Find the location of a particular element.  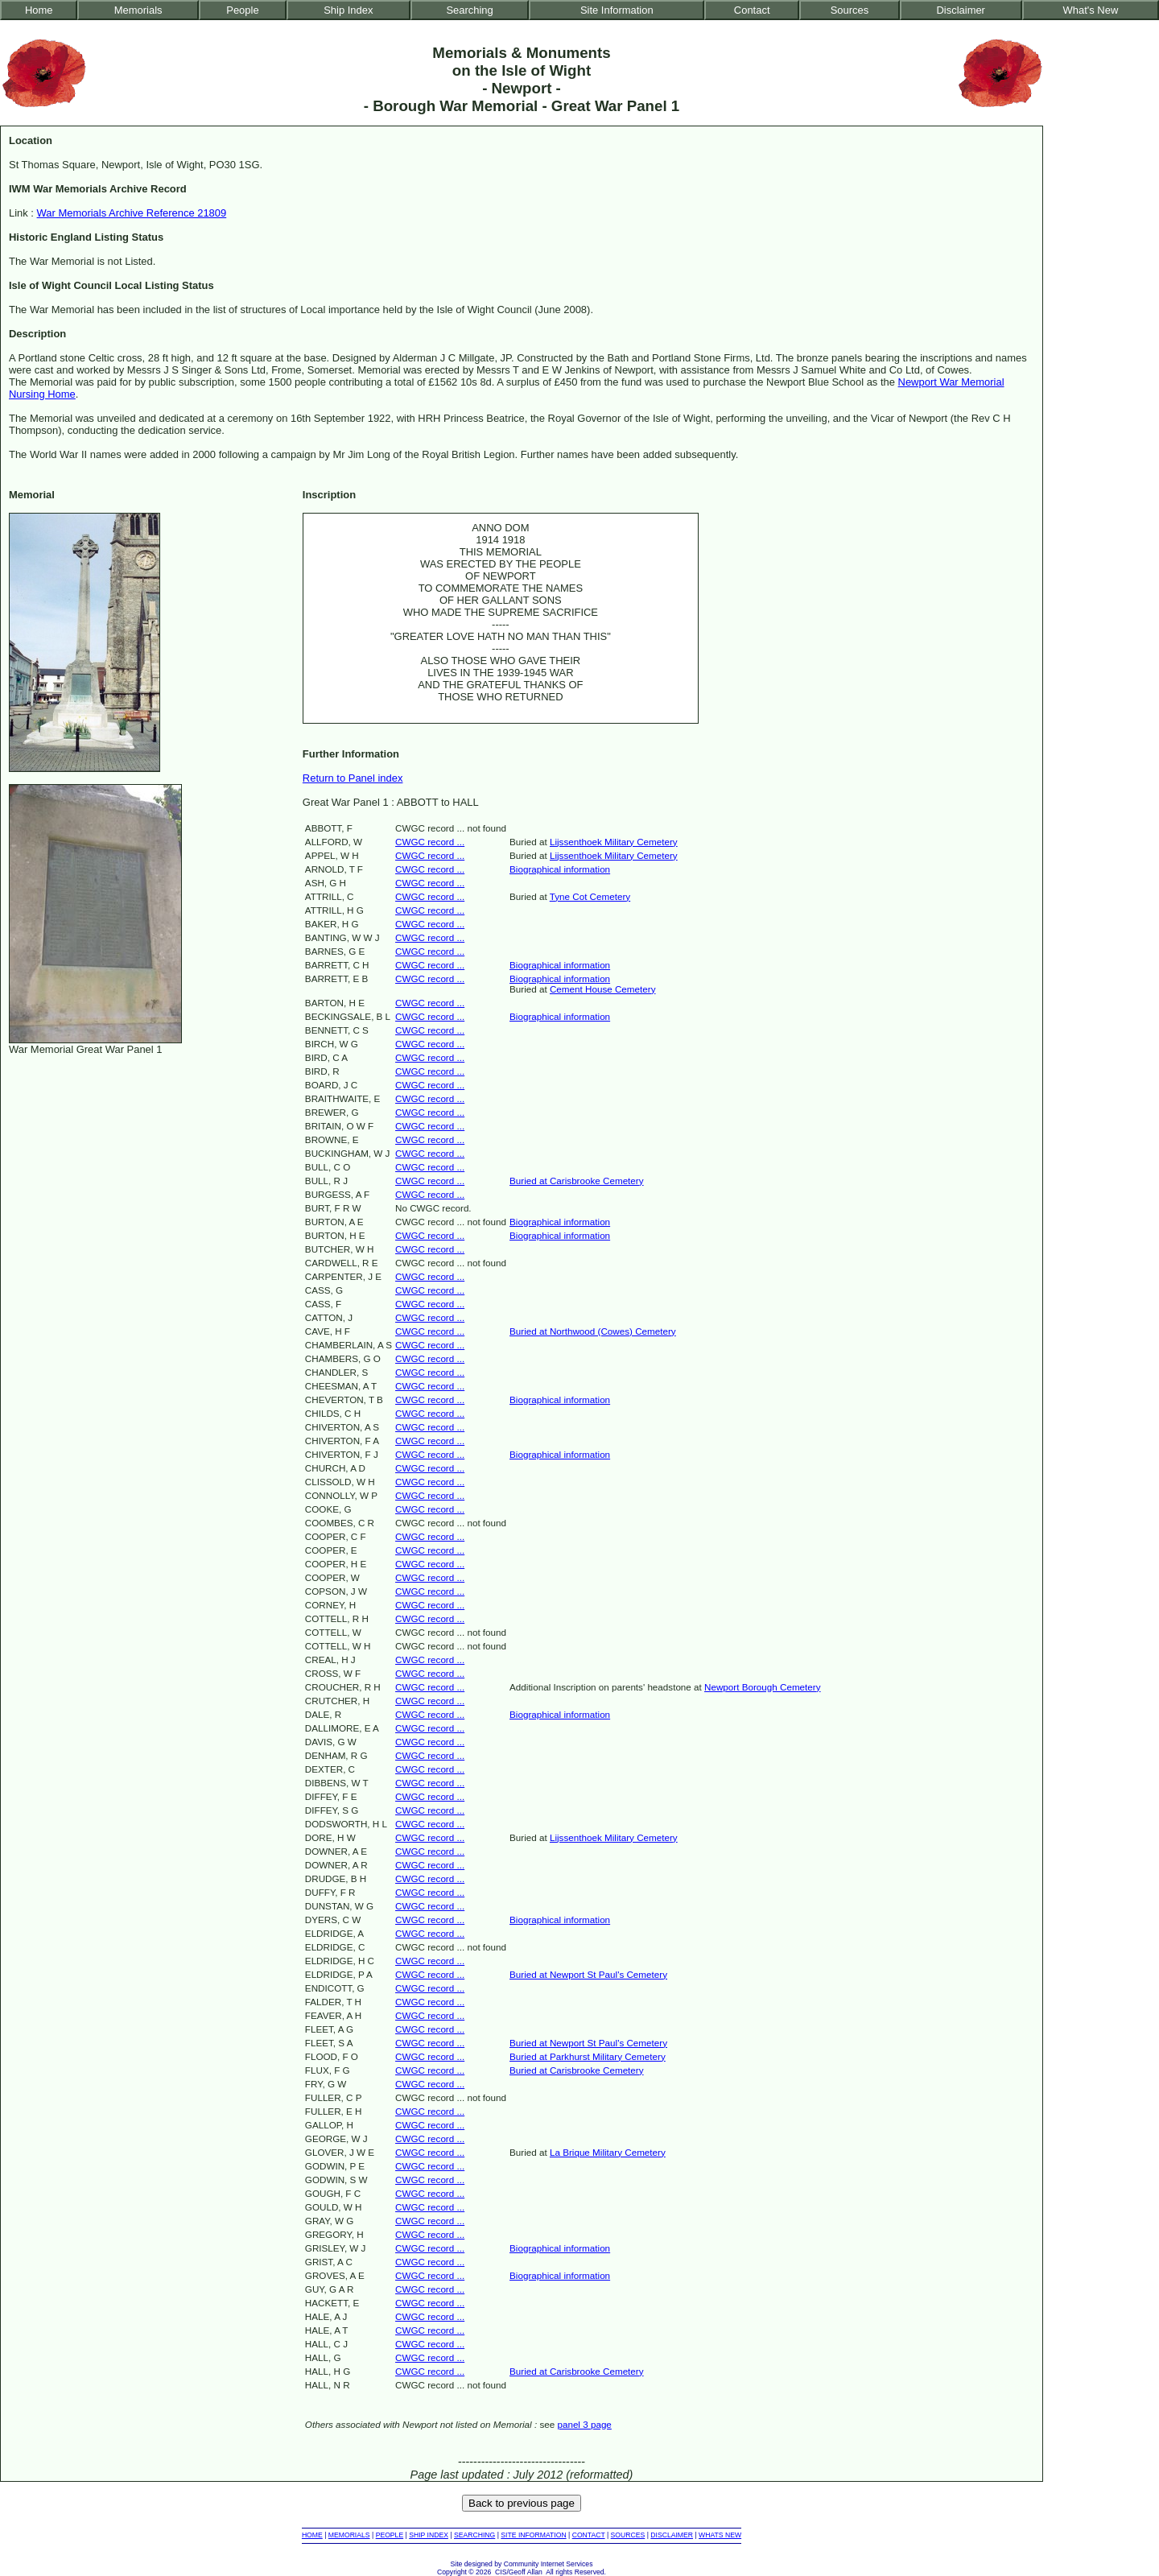

Searching is located at coordinates (469, 10).